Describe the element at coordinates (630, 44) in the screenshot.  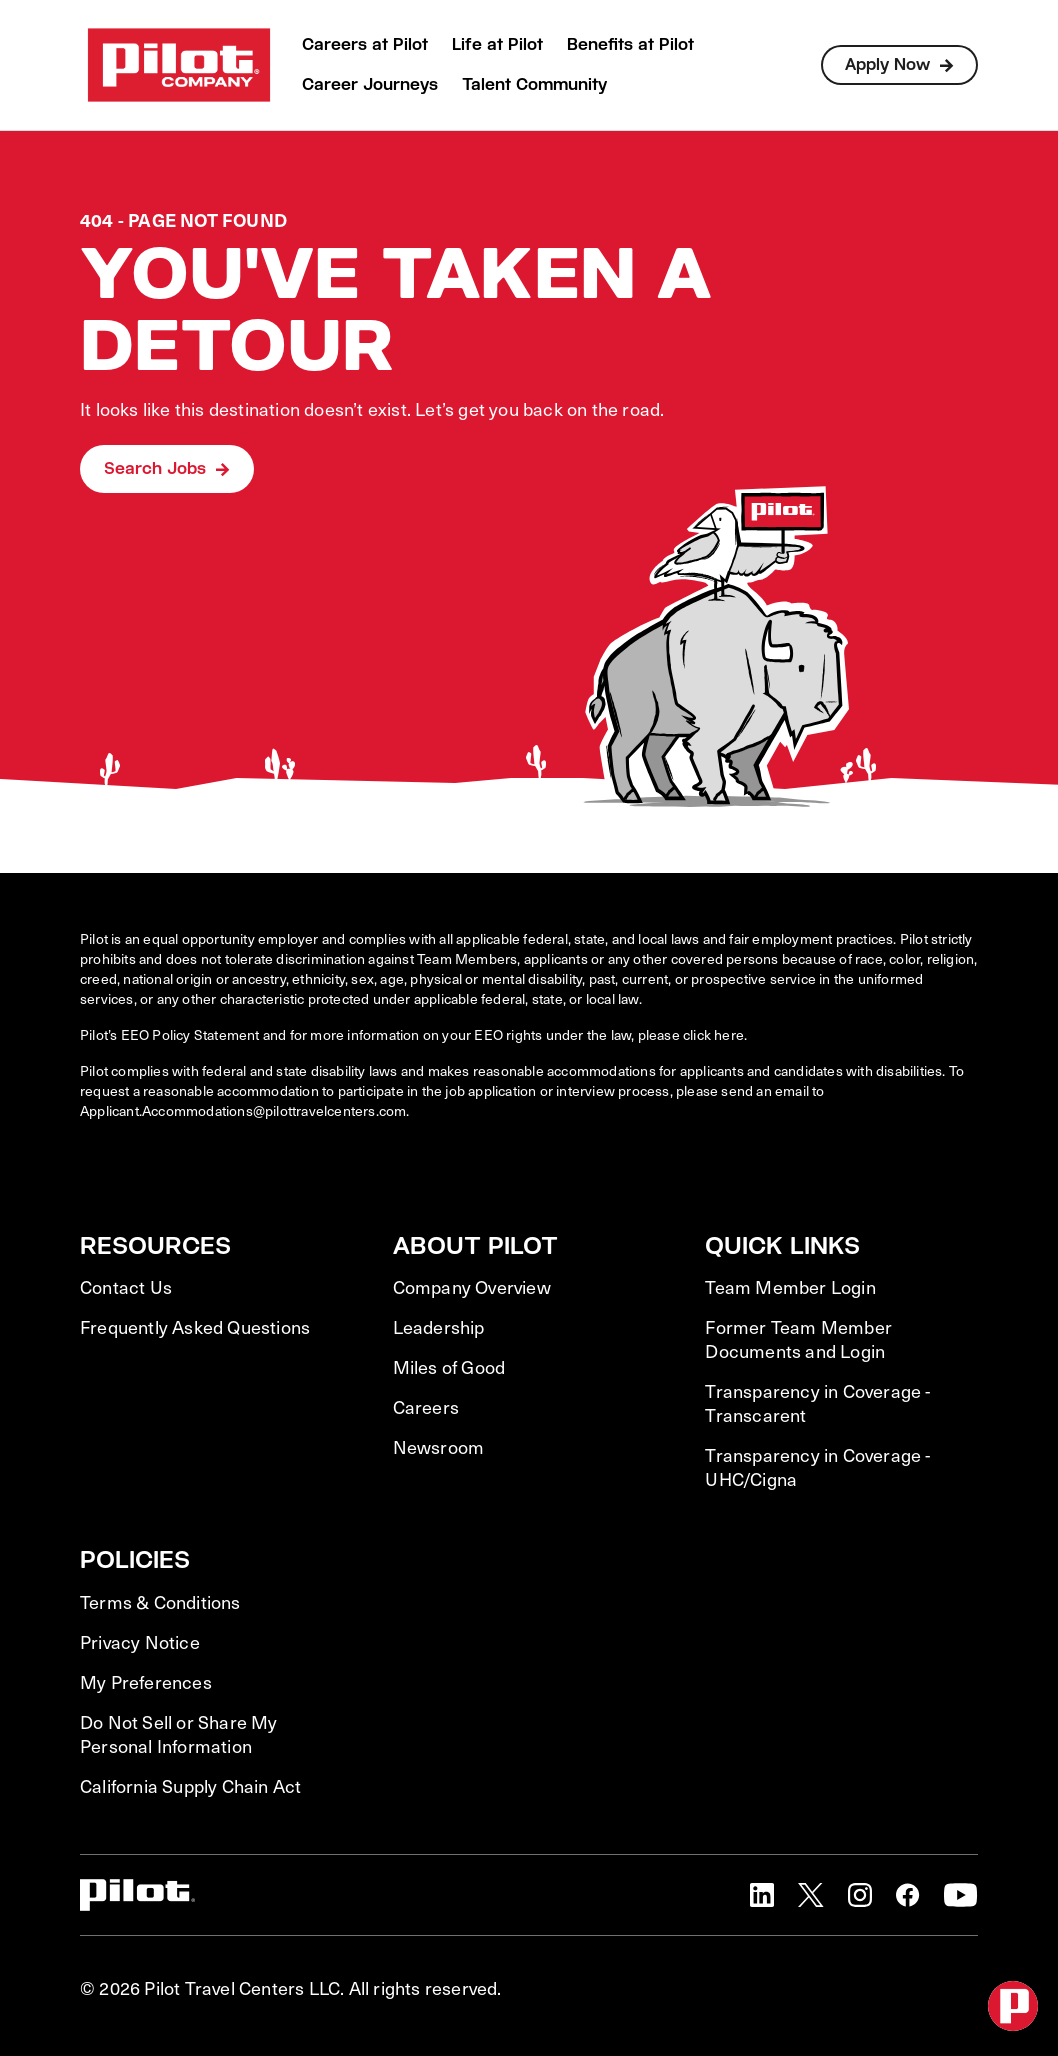
I see `Benefits at Pilot` at that location.